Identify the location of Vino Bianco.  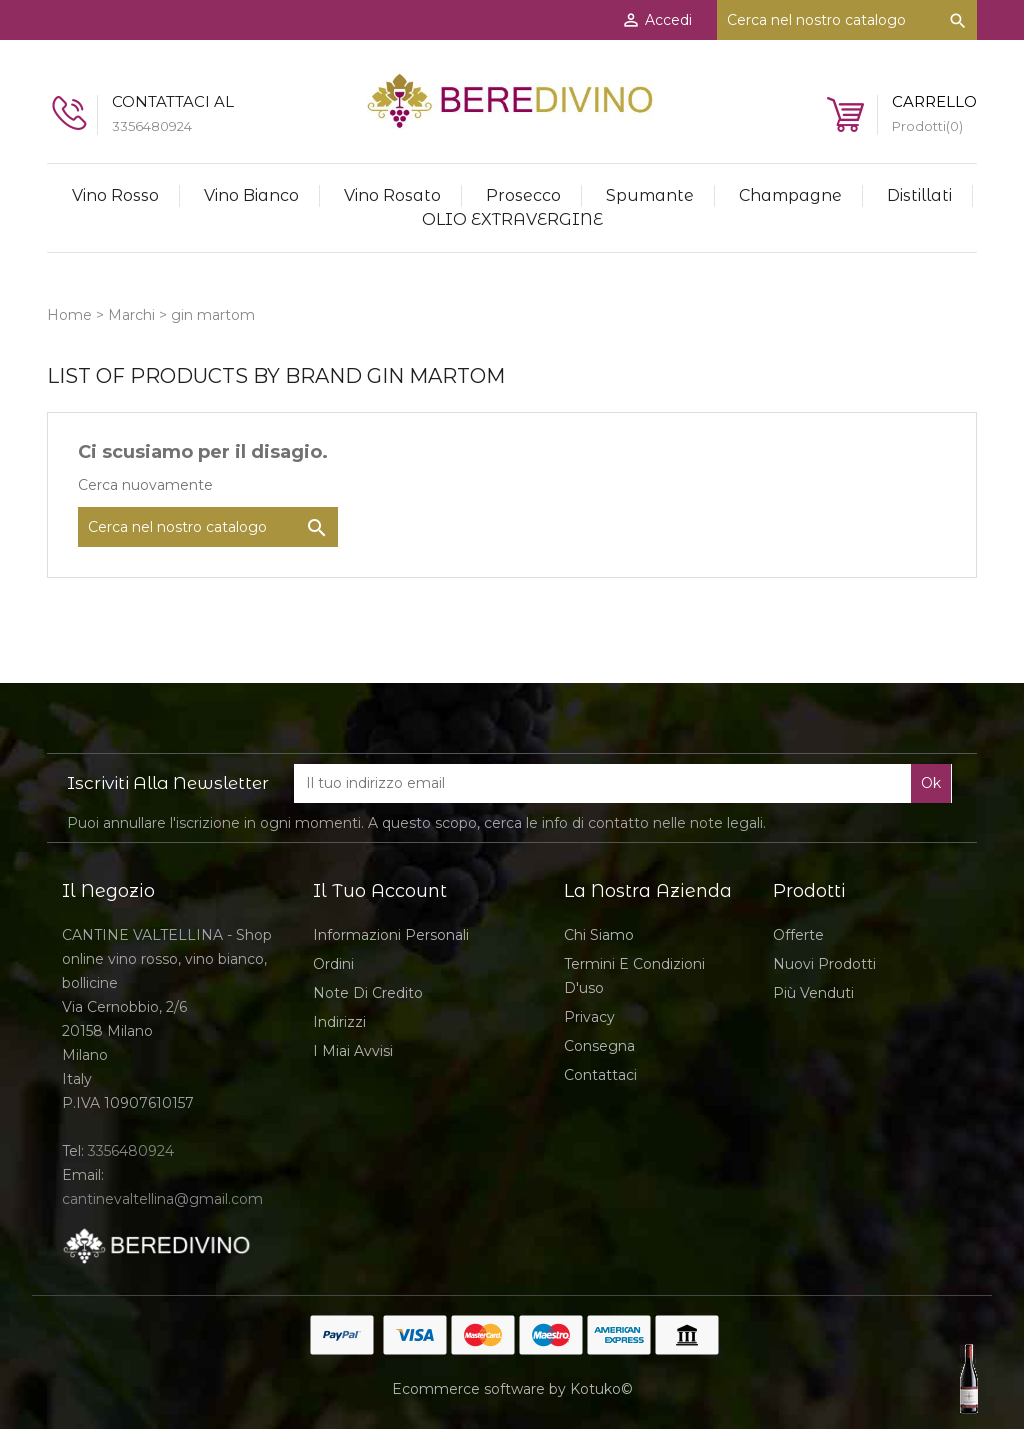
(251, 195).